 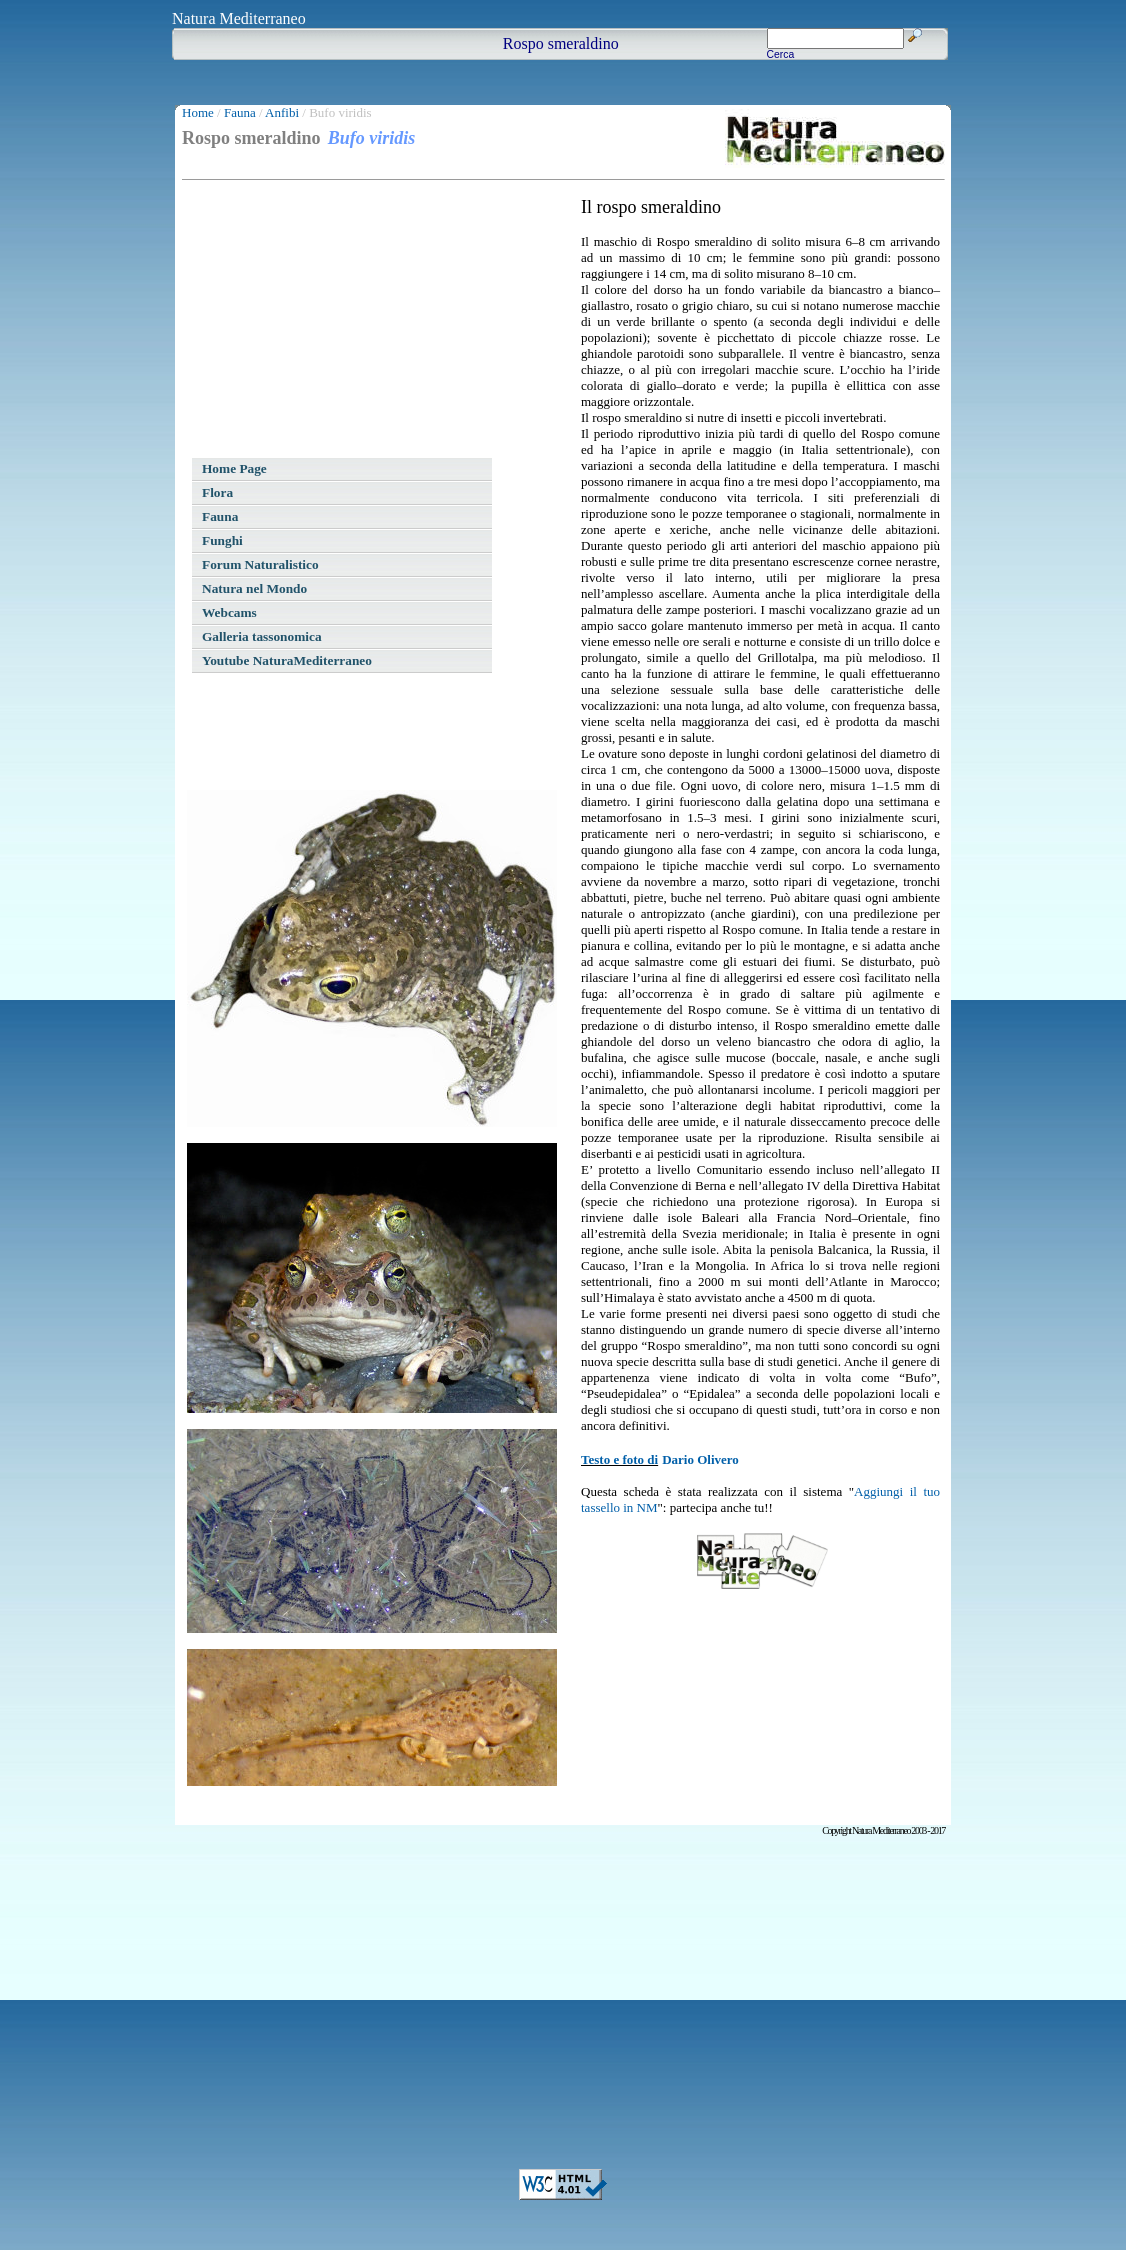 I want to click on Galleria tassonomica, so click(x=262, y=636).